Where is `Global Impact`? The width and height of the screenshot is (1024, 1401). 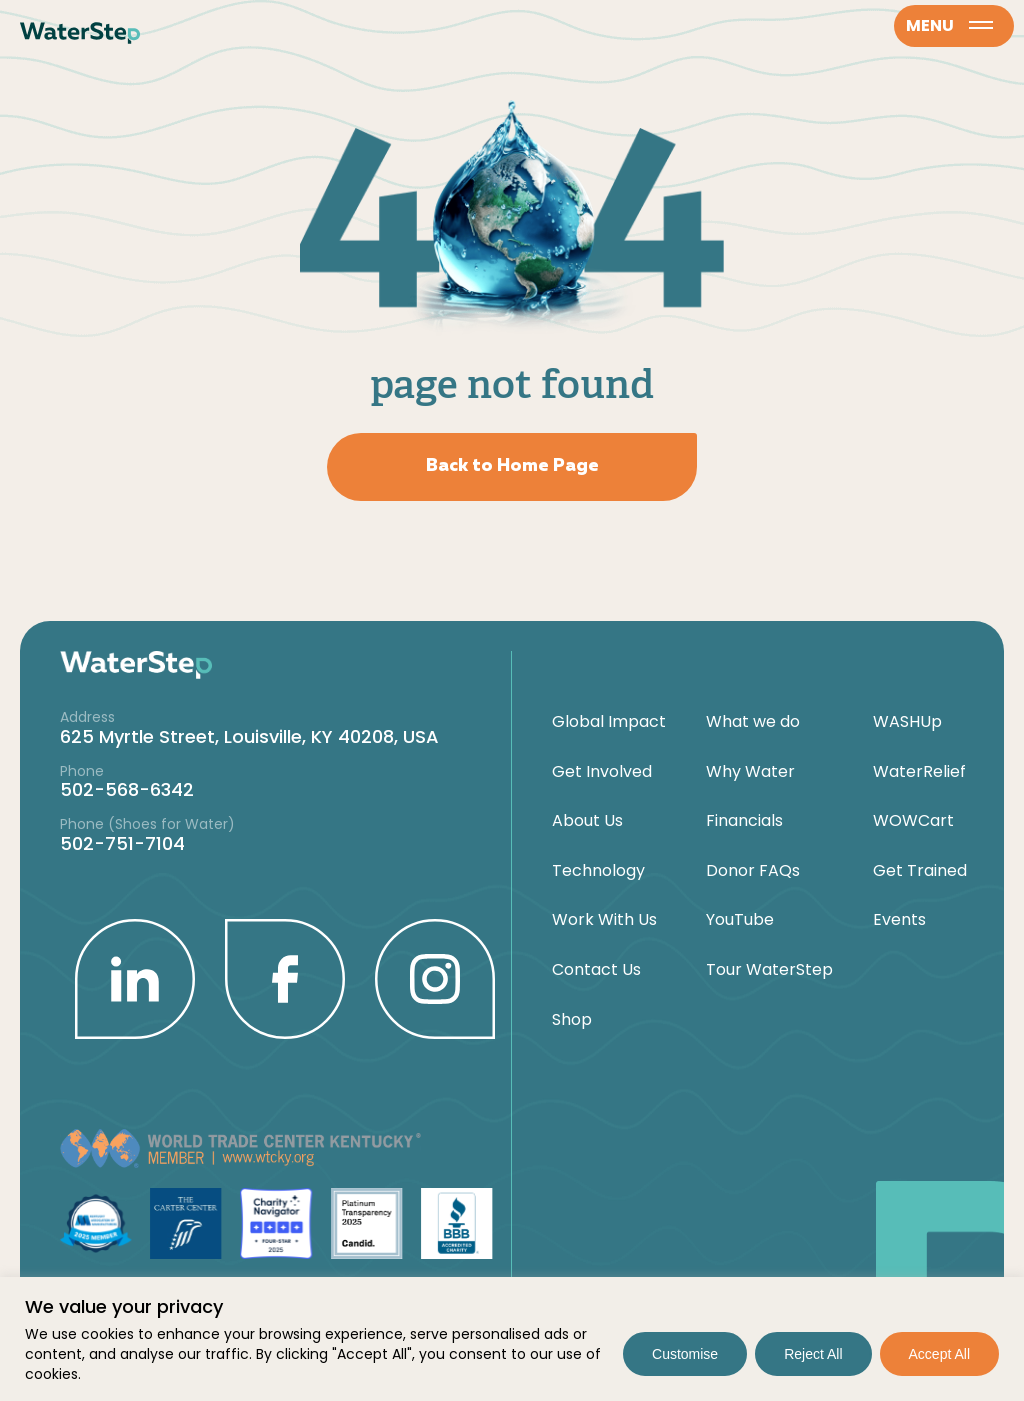
Global Impact is located at coordinates (609, 722).